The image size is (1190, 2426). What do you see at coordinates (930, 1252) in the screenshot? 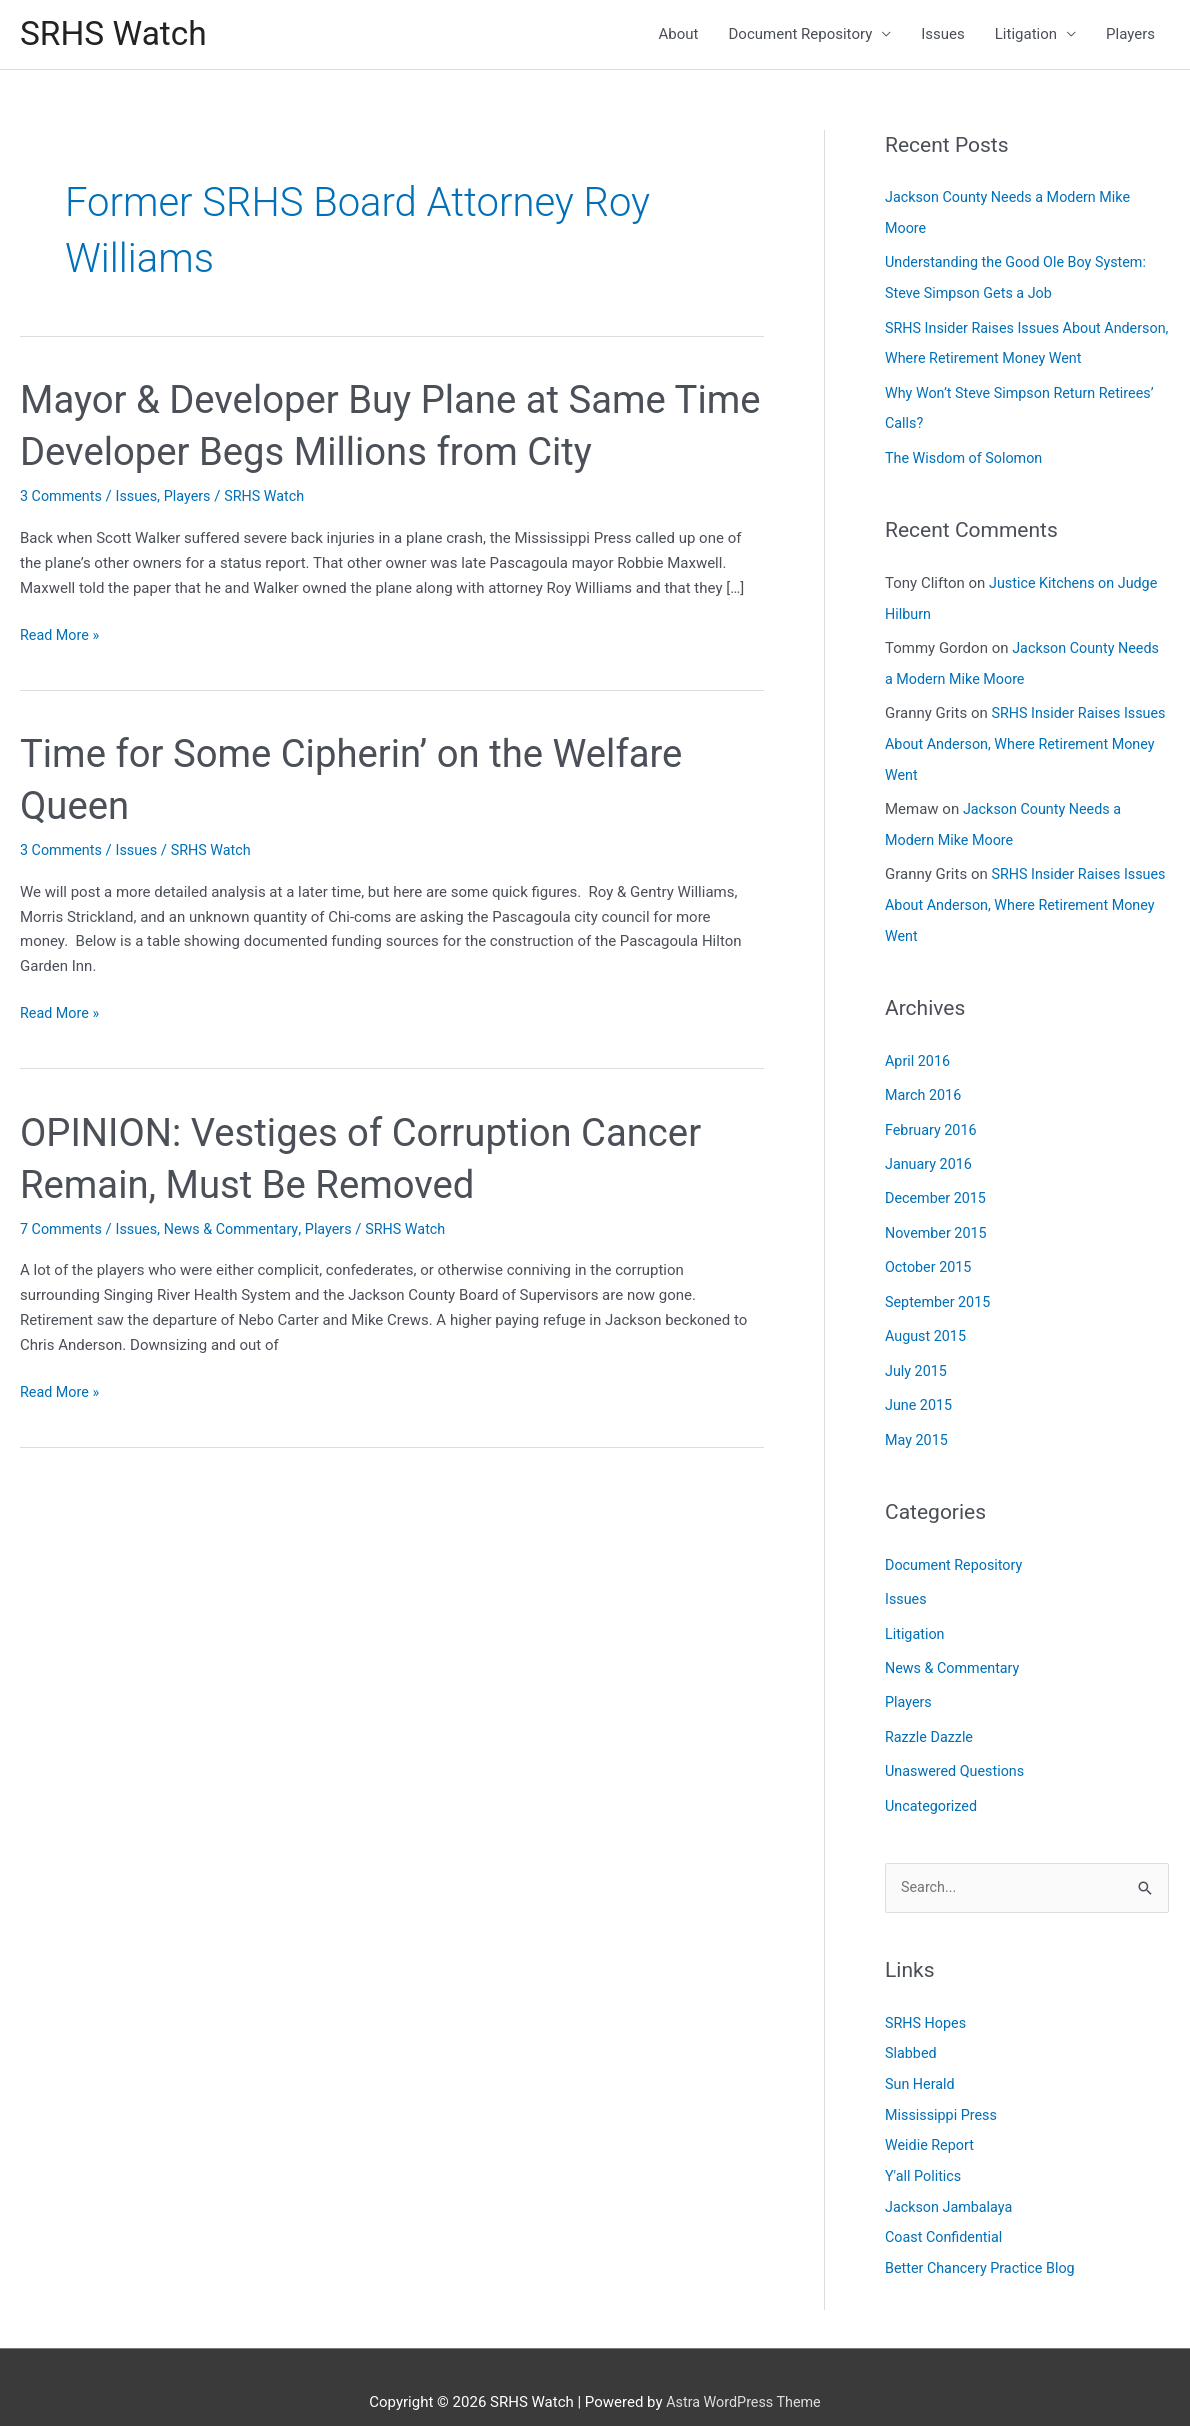
I see `October 2015` at bounding box center [930, 1252].